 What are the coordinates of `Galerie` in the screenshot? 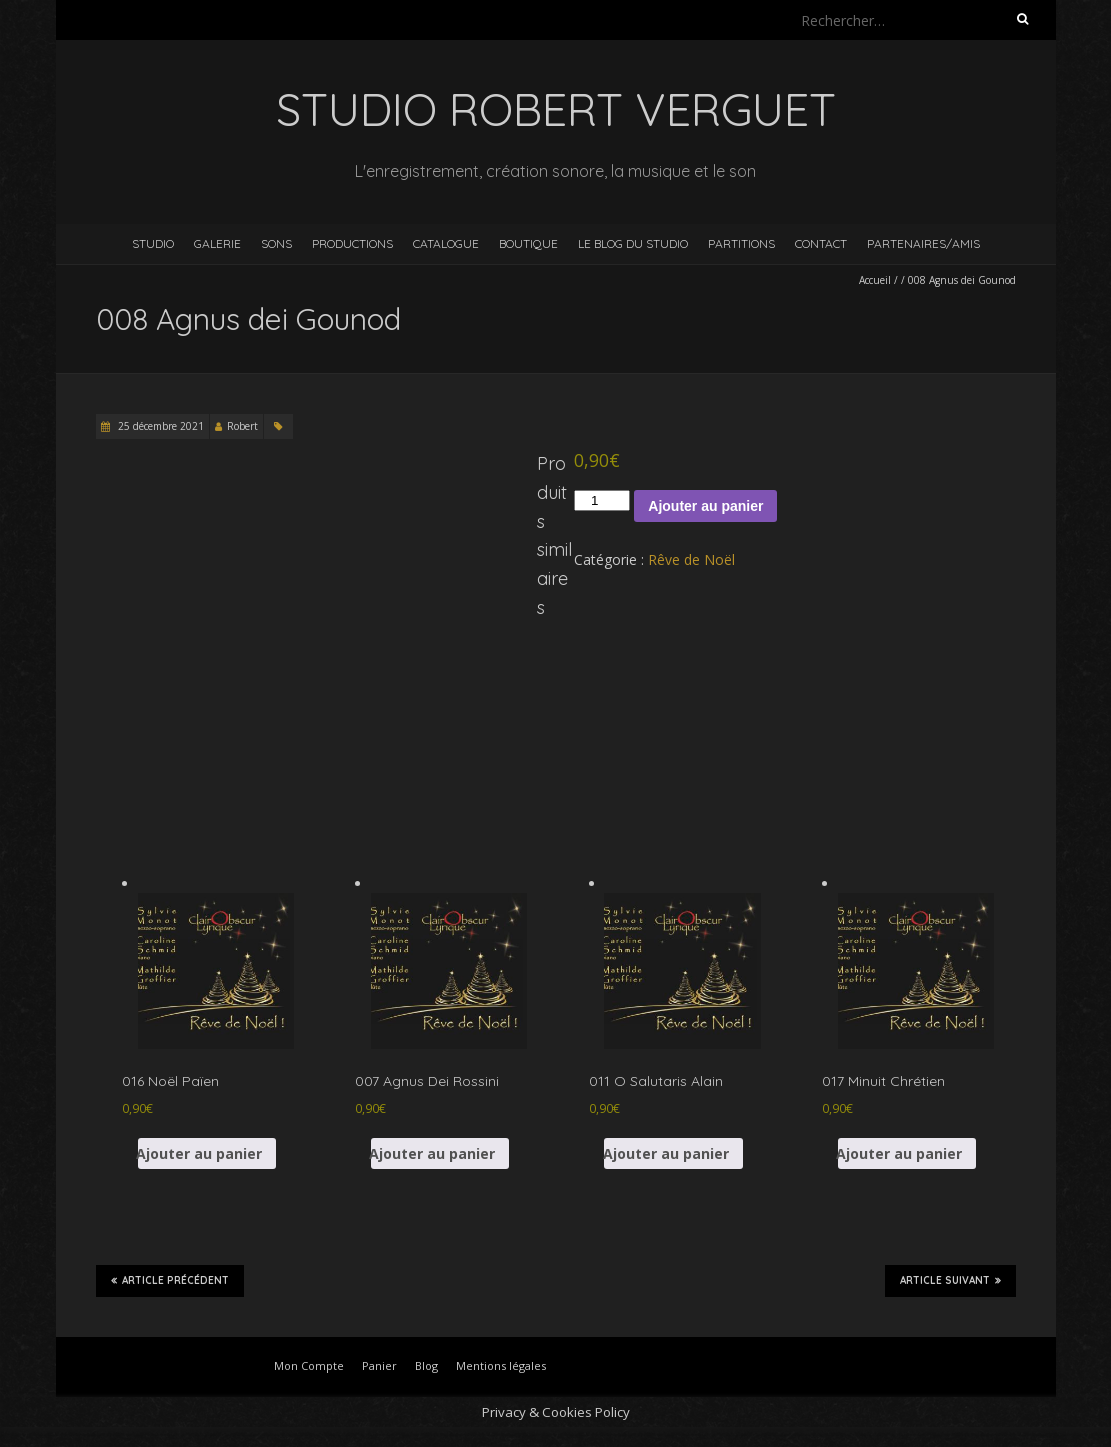 It's located at (217, 243).